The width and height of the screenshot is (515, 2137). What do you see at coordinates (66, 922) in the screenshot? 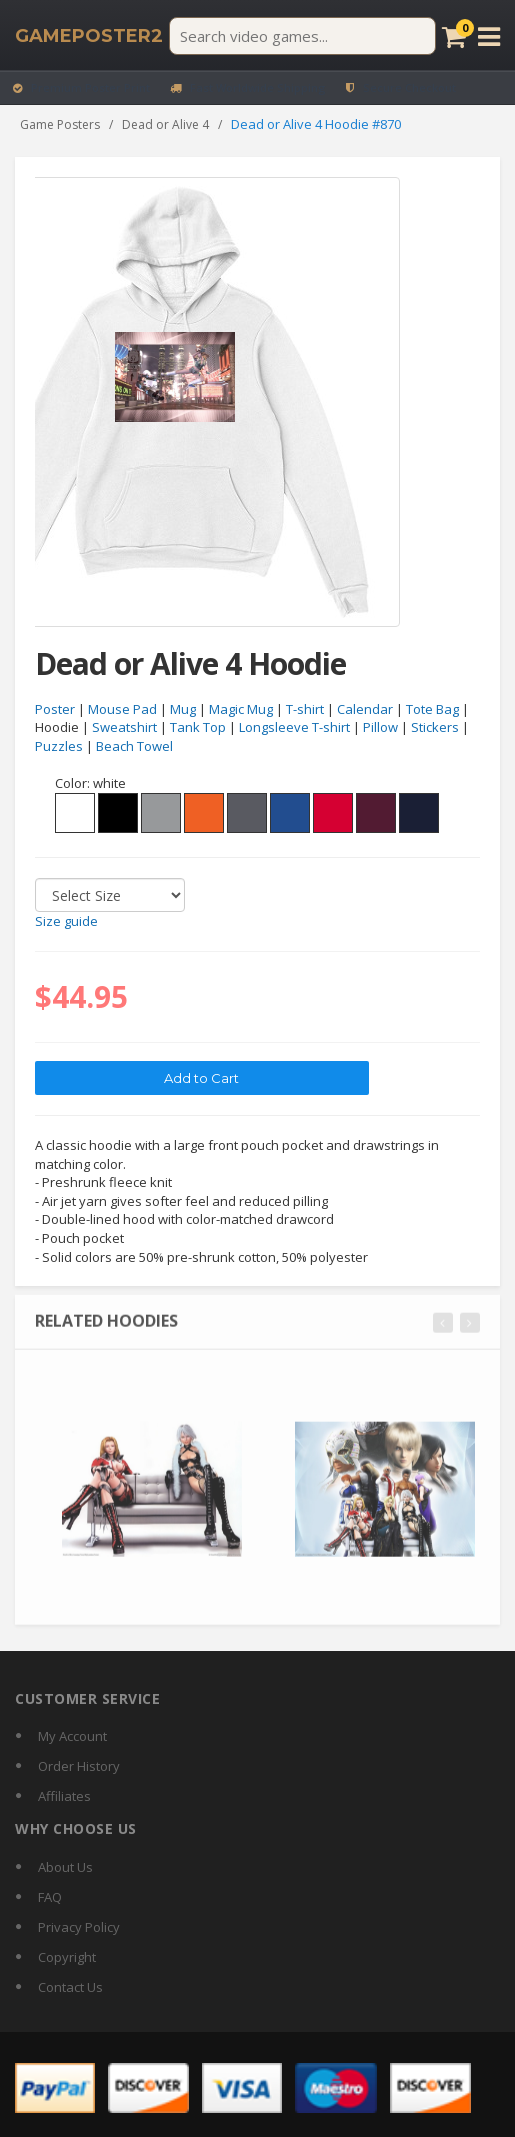
I see `Size guide` at bounding box center [66, 922].